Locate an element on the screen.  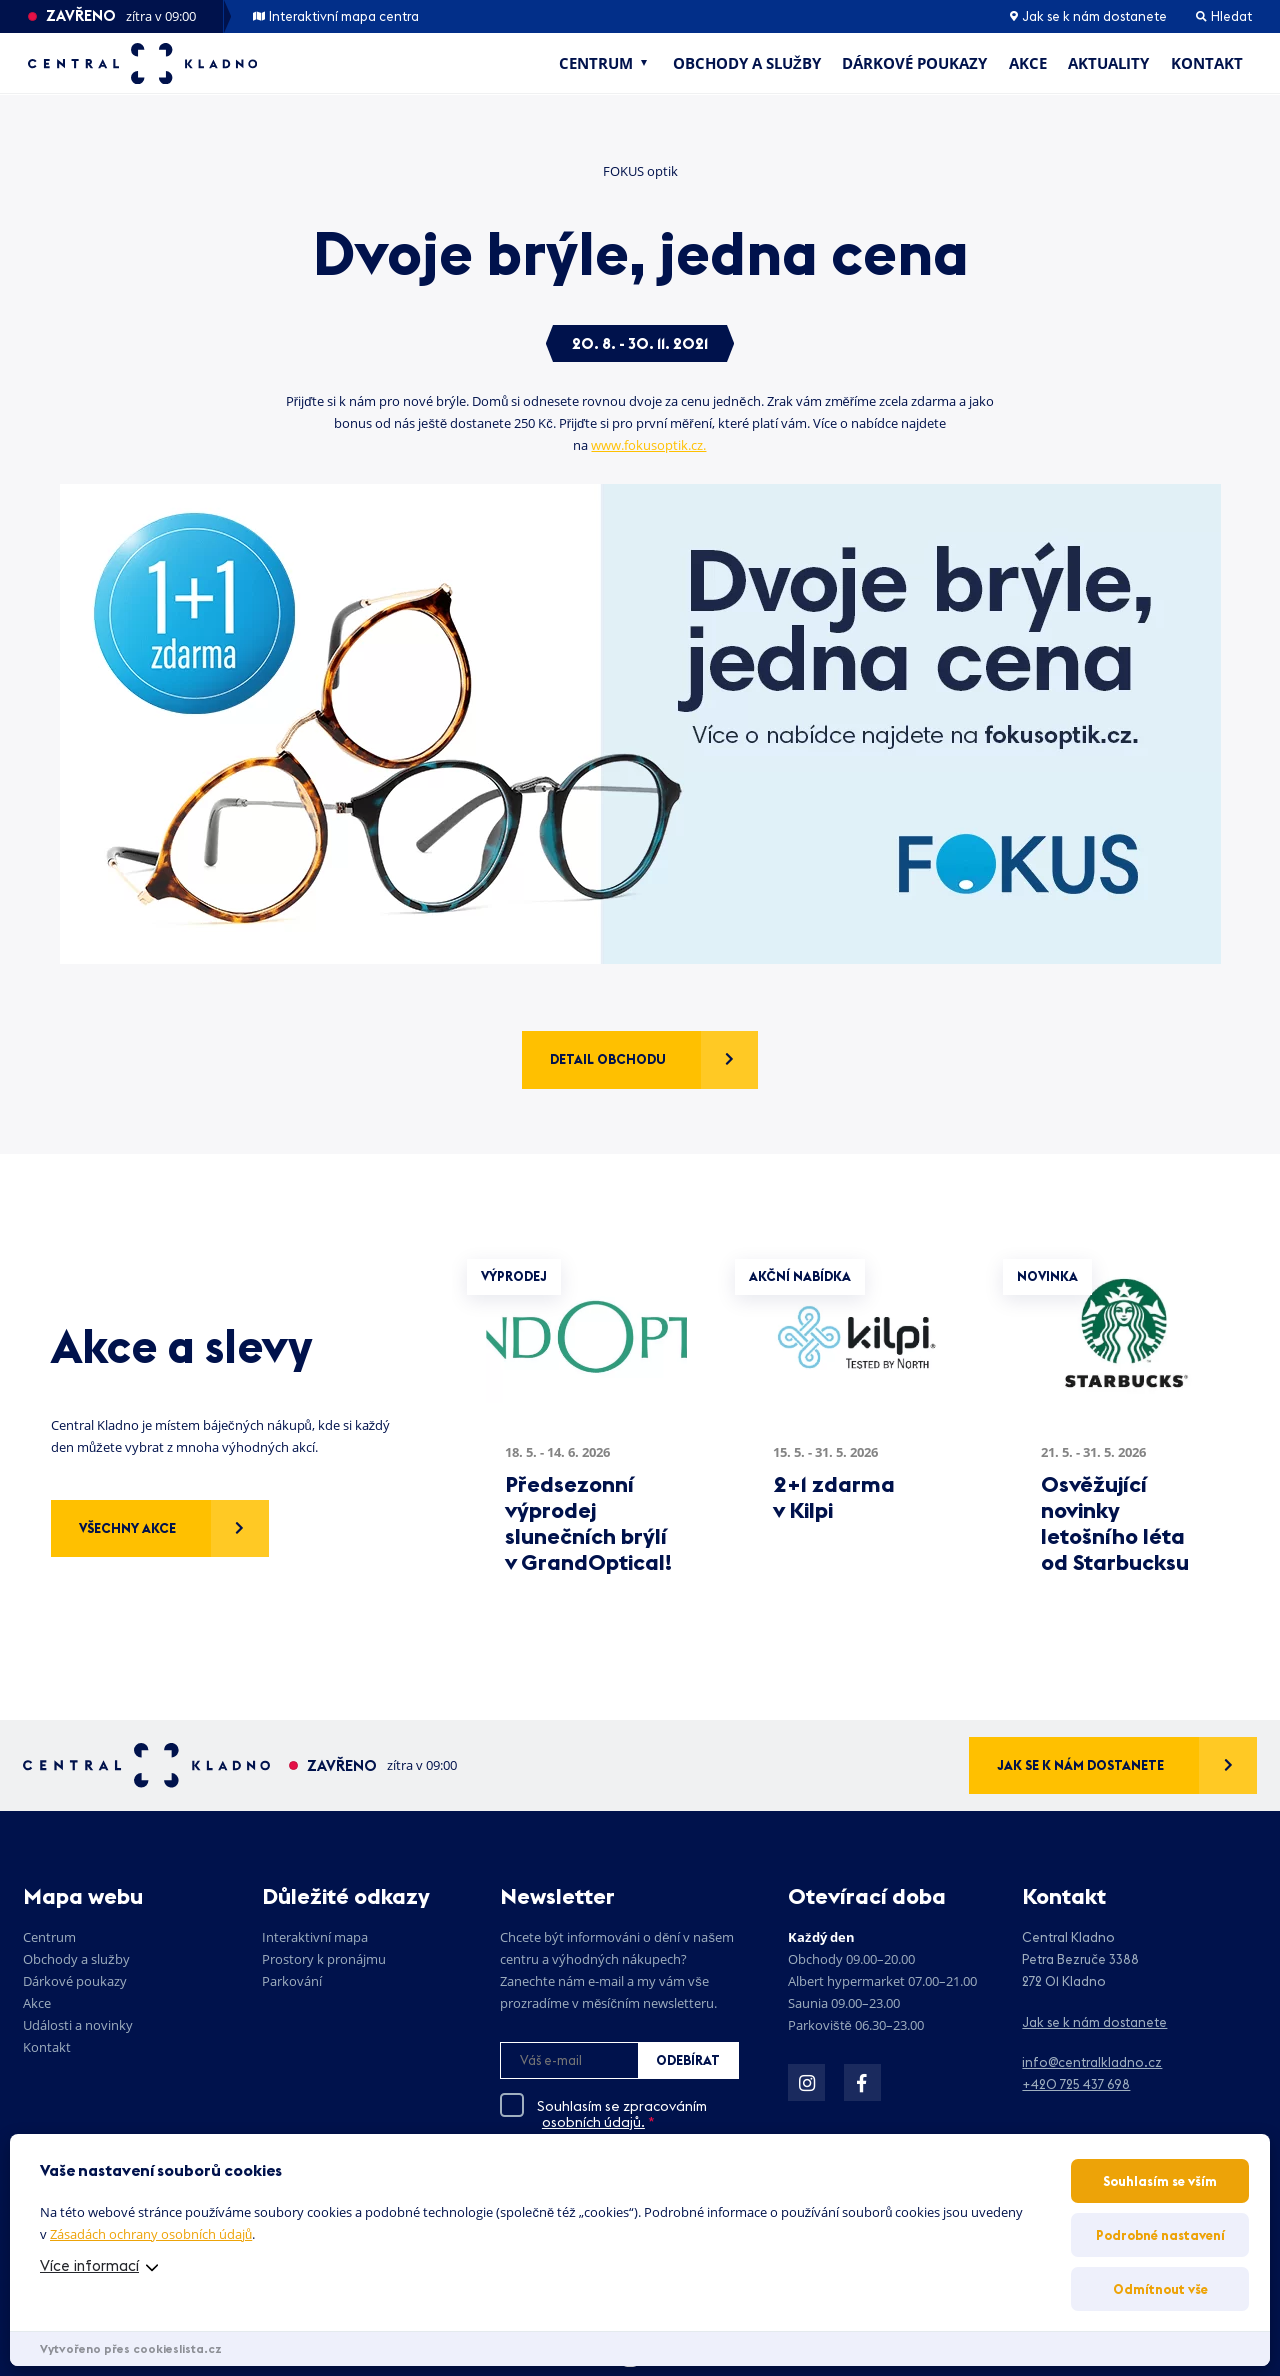
Jak se k nám dostanete is located at coordinates (1088, 16).